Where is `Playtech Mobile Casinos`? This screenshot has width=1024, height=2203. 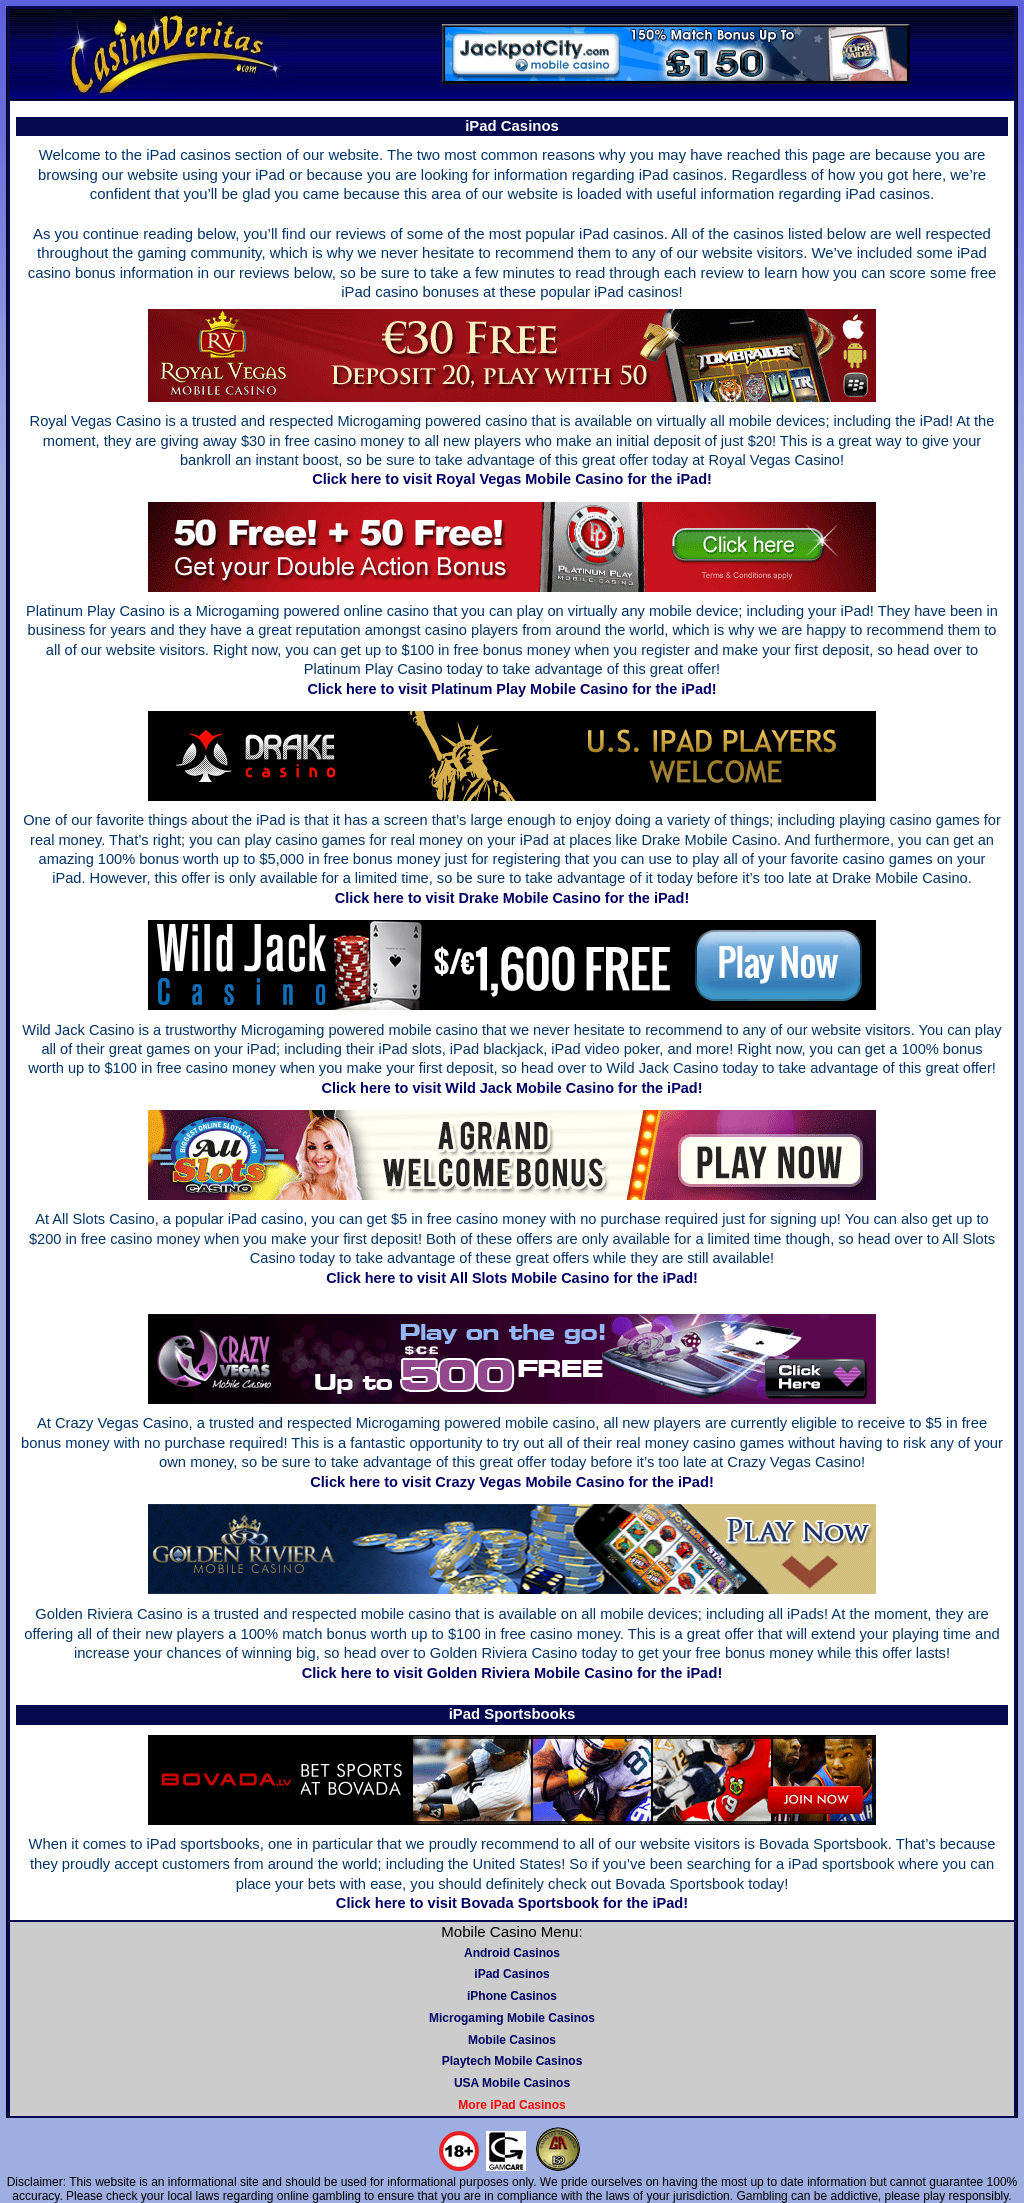
Playtech Mobile Casinos is located at coordinates (512, 2061).